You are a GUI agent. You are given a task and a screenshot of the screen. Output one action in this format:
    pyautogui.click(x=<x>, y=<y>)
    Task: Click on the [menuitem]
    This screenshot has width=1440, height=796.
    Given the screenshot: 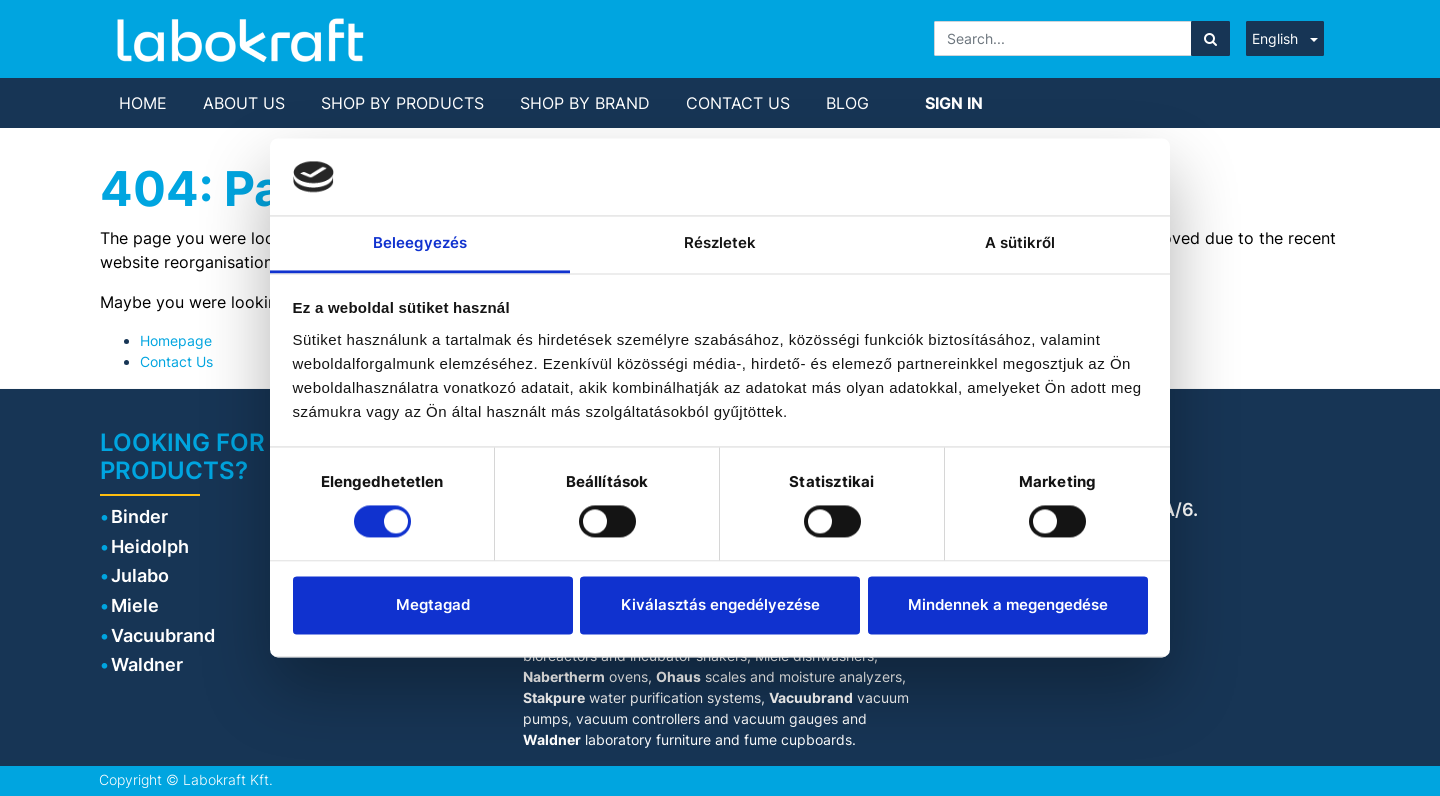 What is the action you would take?
    pyautogui.click(x=143, y=103)
    